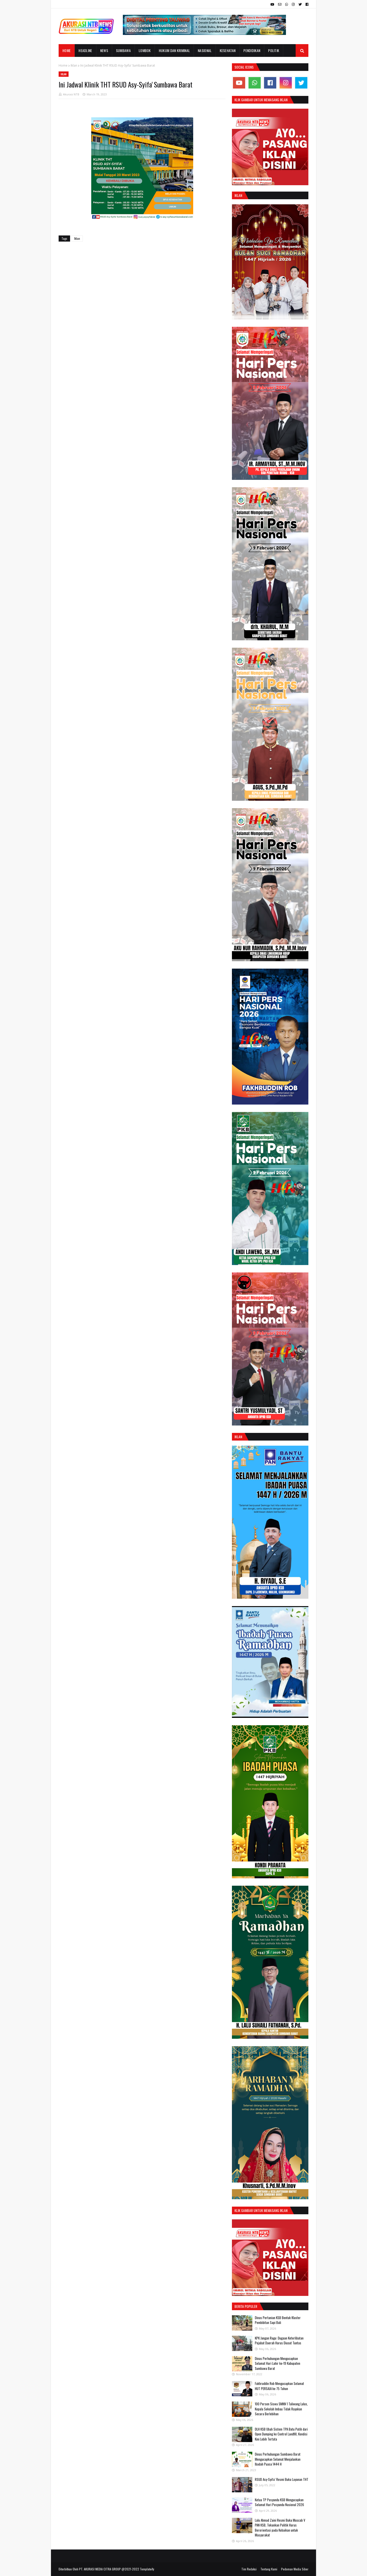  Describe the element at coordinates (281, 2408) in the screenshot. I see `‎100 Persen Siswa SMKN 1 Taliwang Lulus, Kepala Sekolah Imbau Tidak Rayakan Secara Berlebihan ‎` at that location.